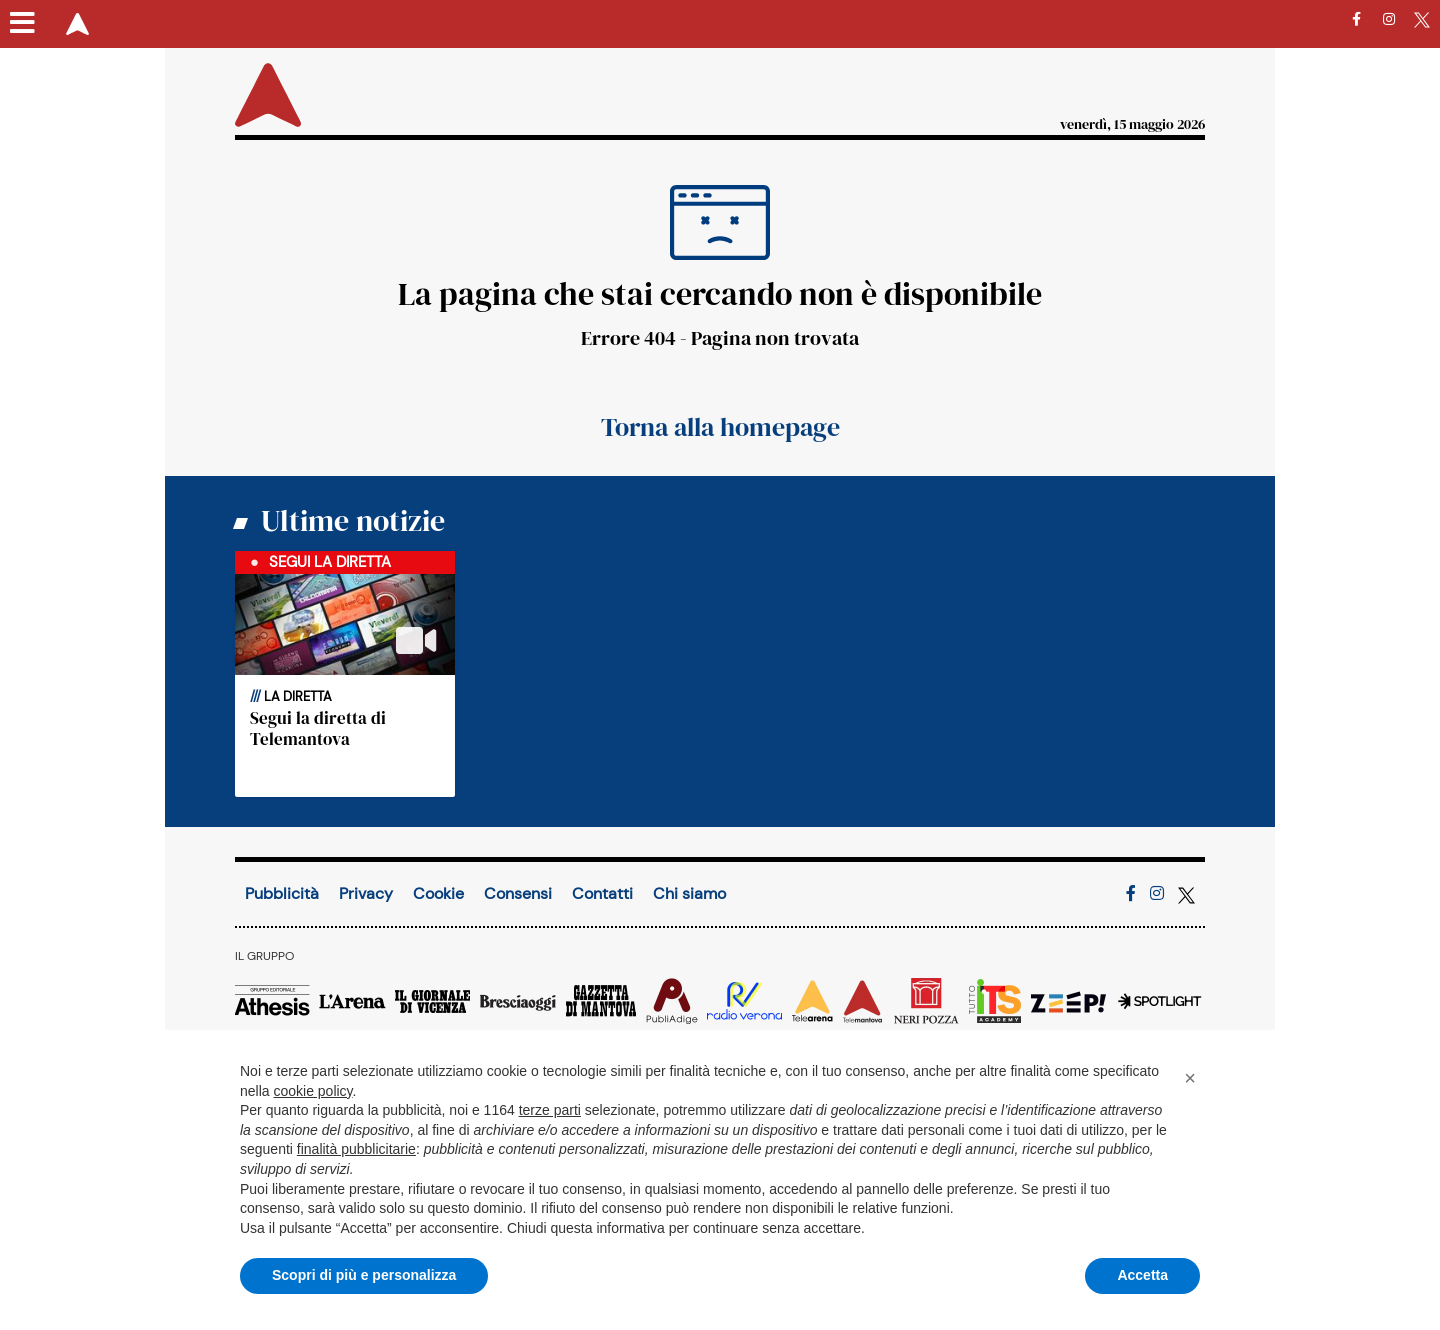 Image resolution: width=1440 pixels, height=1330 pixels. What do you see at coordinates (366, 893) in the screenshot?
I see `Privacy` at bounding box center [366, 893].